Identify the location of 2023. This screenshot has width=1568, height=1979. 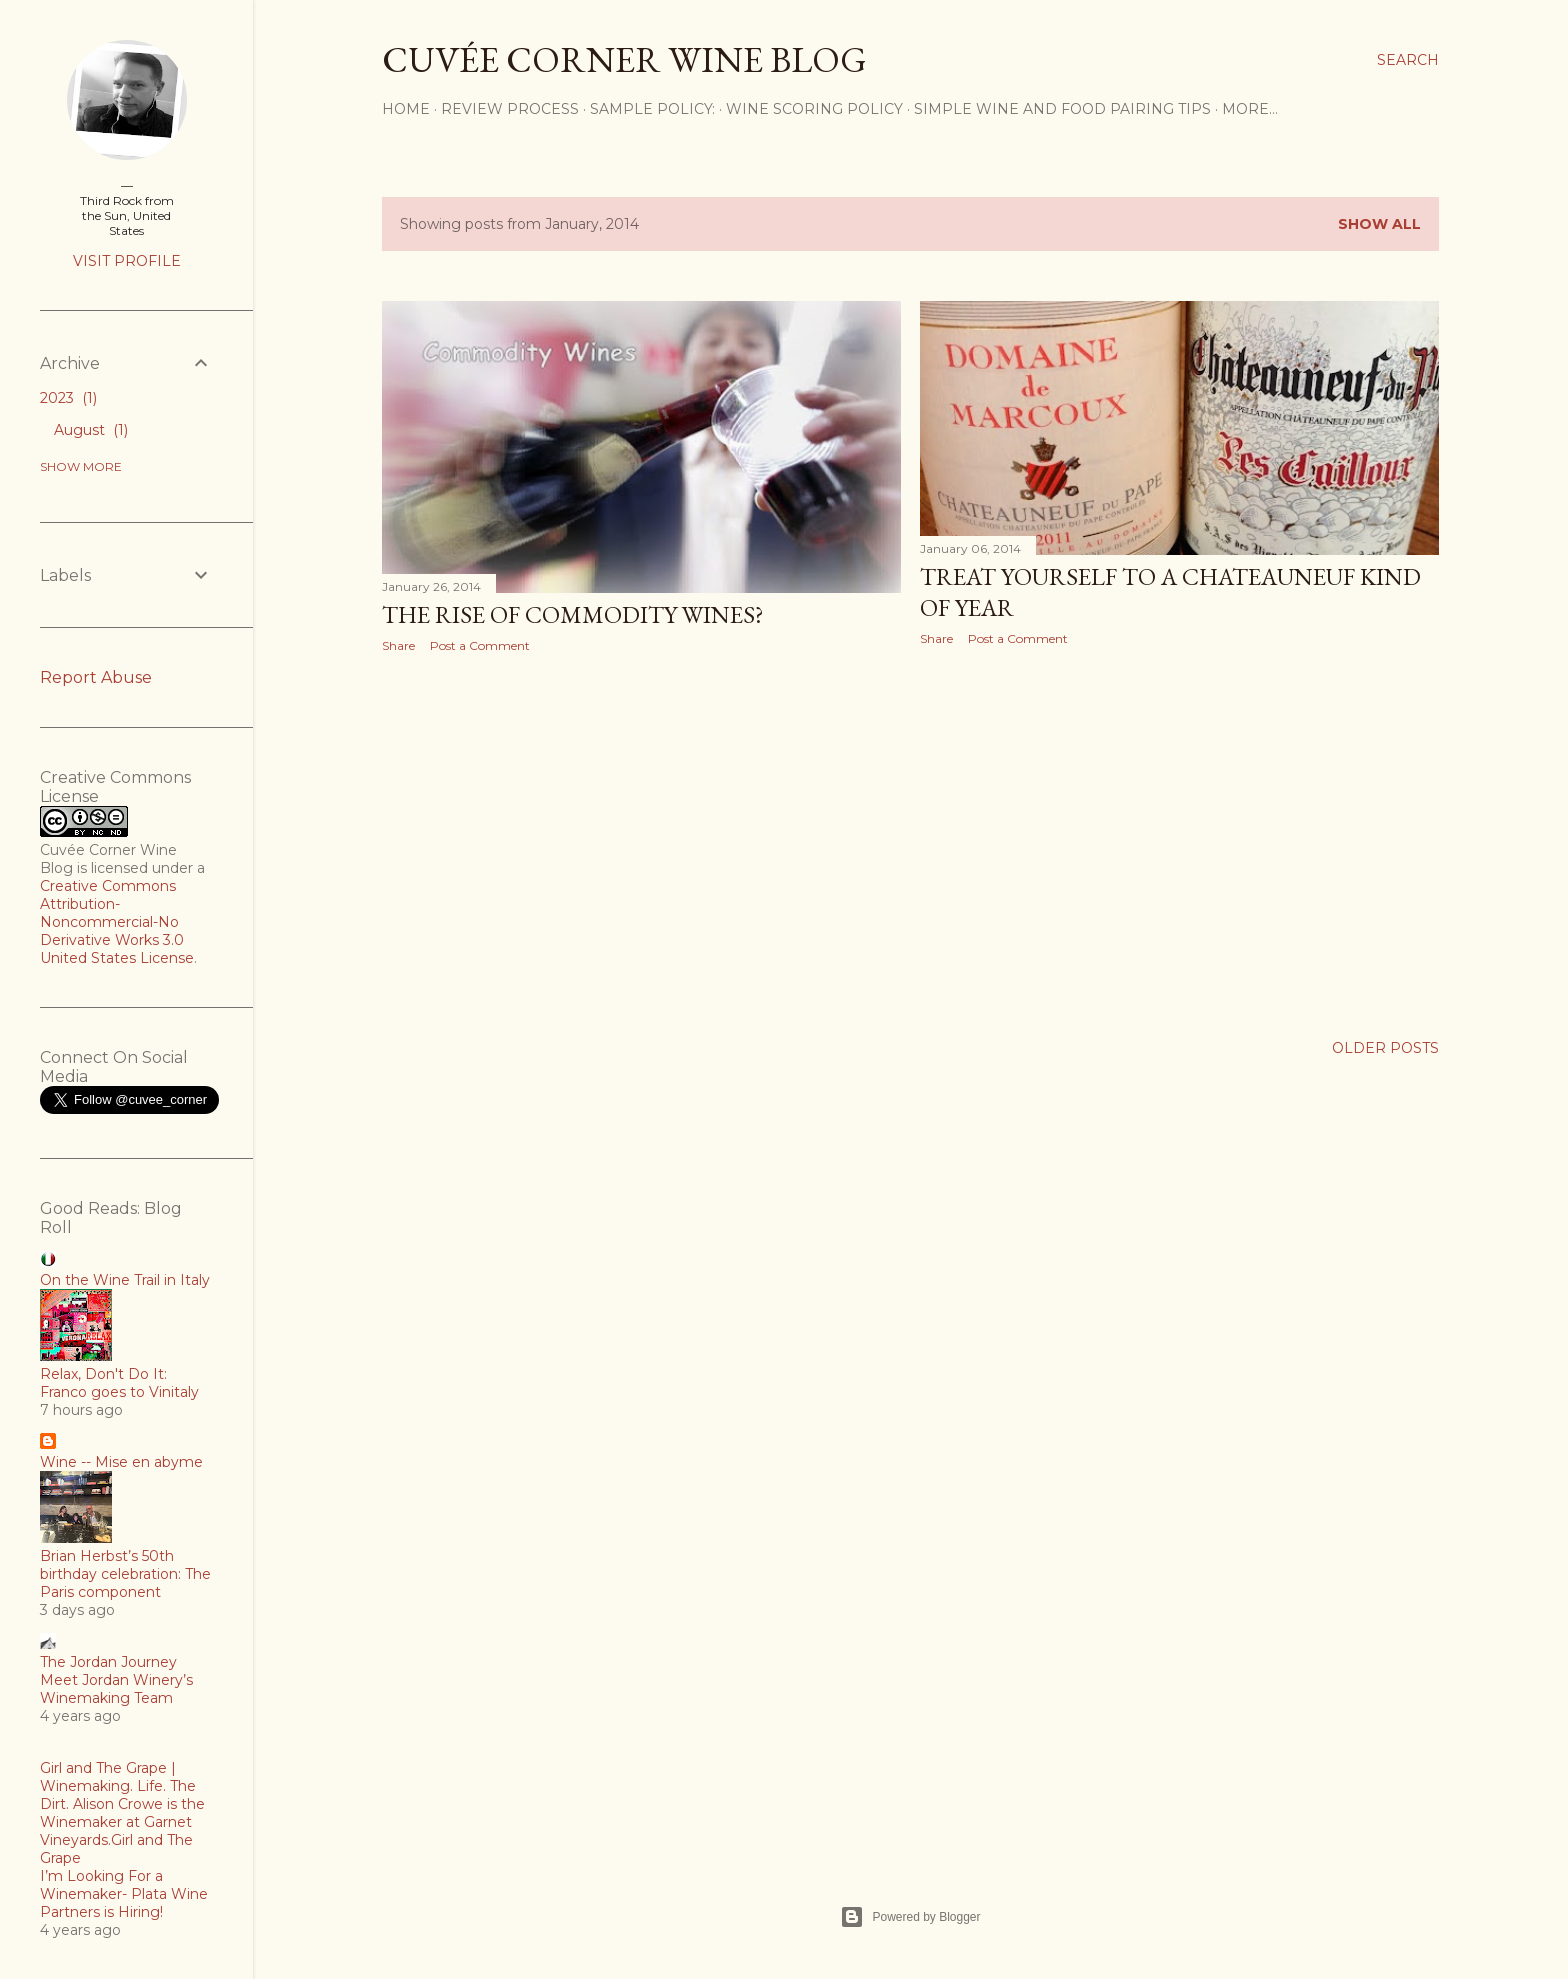
(68, 398).